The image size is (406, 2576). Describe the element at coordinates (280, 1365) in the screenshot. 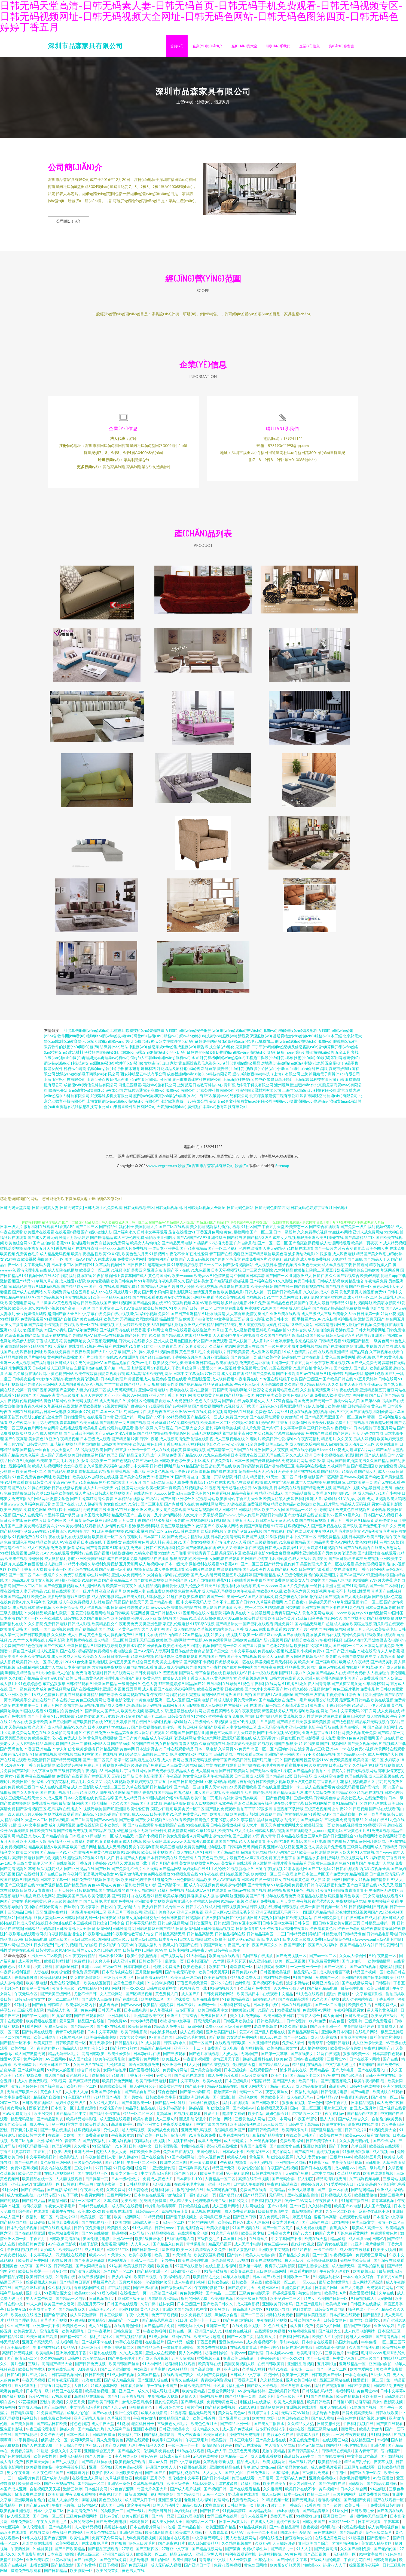

I see `主播第一页` at that location.